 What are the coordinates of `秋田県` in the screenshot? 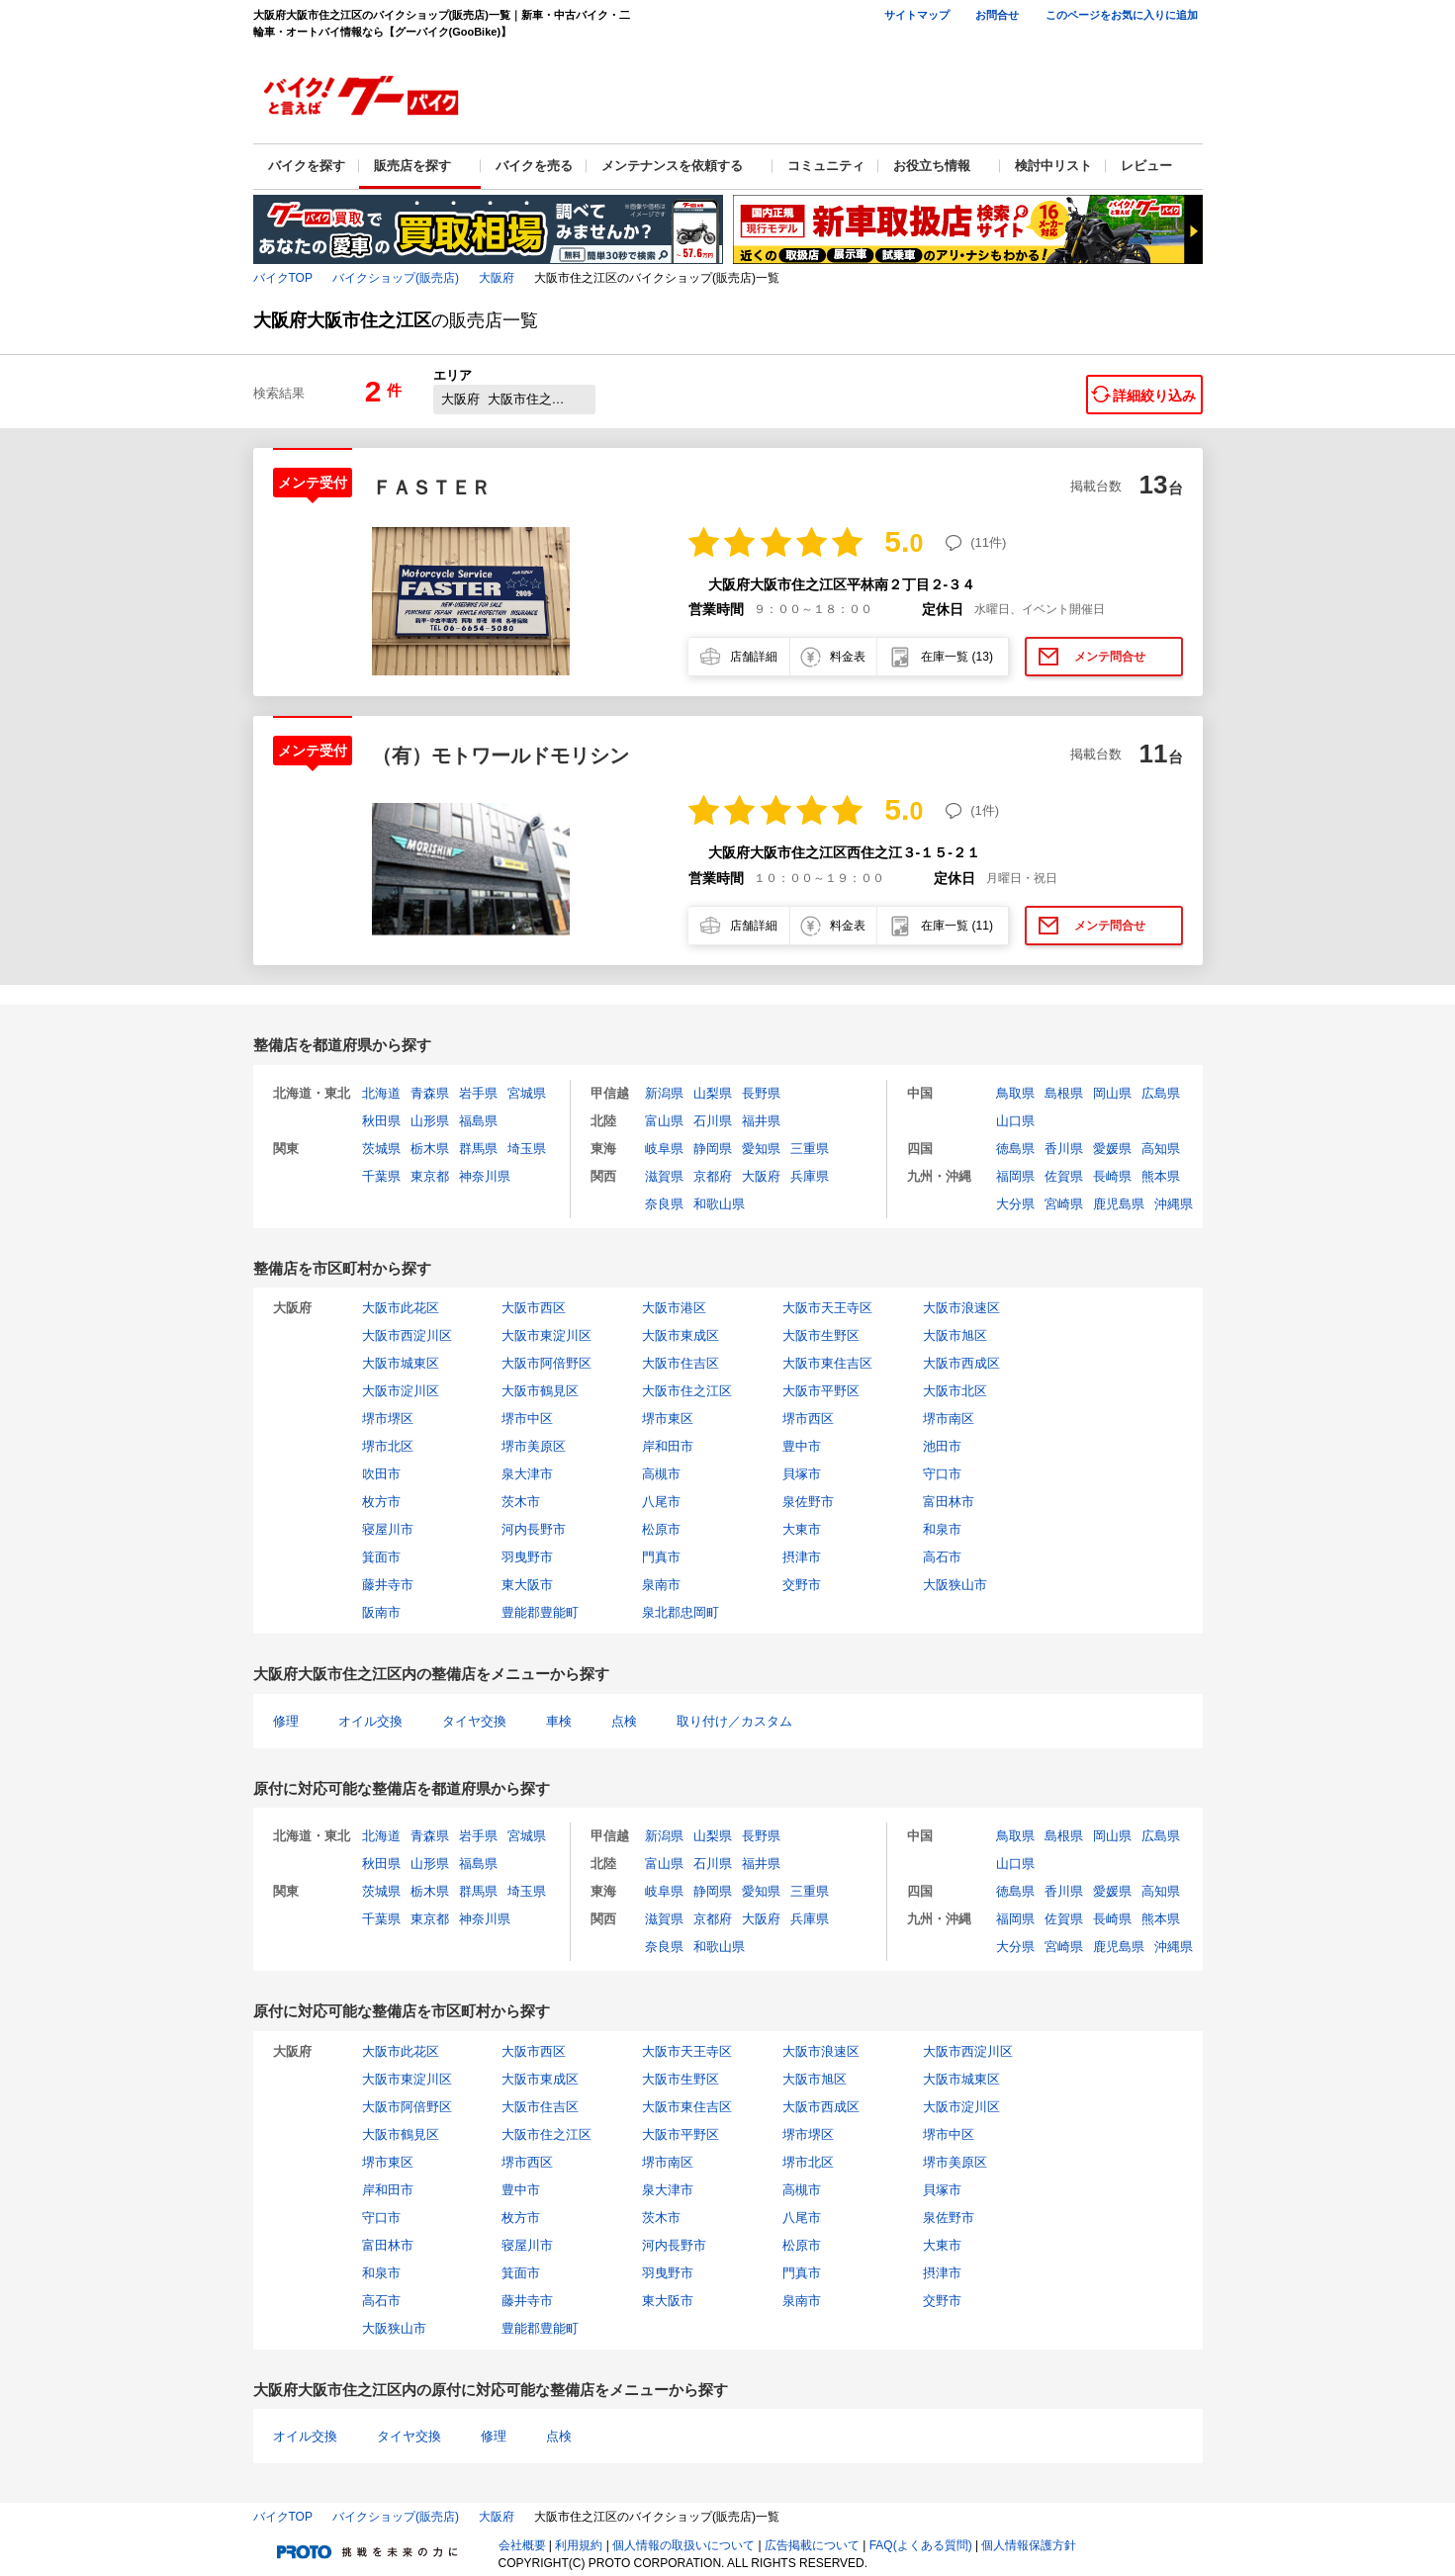 It's located at (381, 1120).